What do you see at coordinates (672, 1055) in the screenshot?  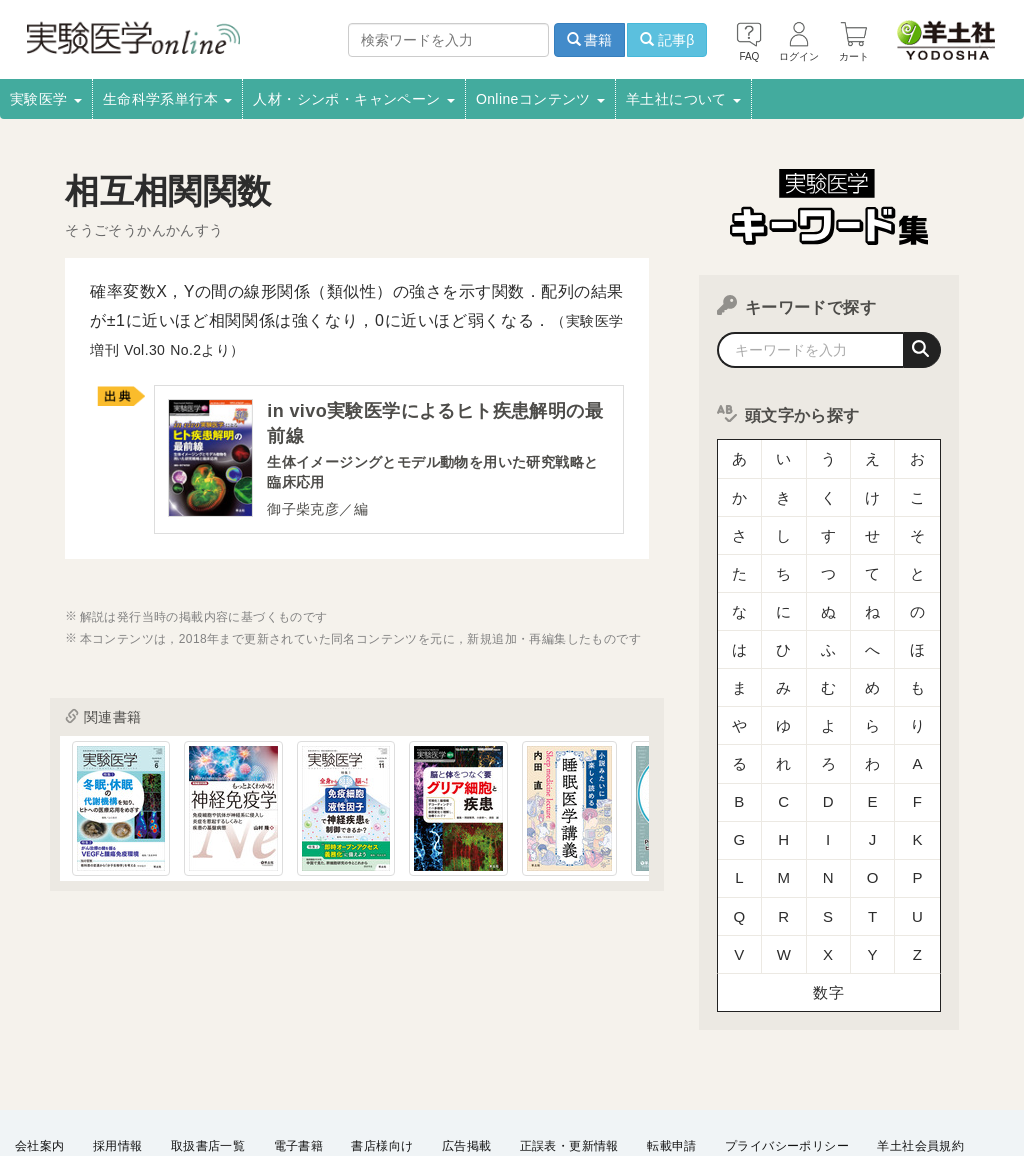 I see `転載申請` at bounding box center [672, 1055].